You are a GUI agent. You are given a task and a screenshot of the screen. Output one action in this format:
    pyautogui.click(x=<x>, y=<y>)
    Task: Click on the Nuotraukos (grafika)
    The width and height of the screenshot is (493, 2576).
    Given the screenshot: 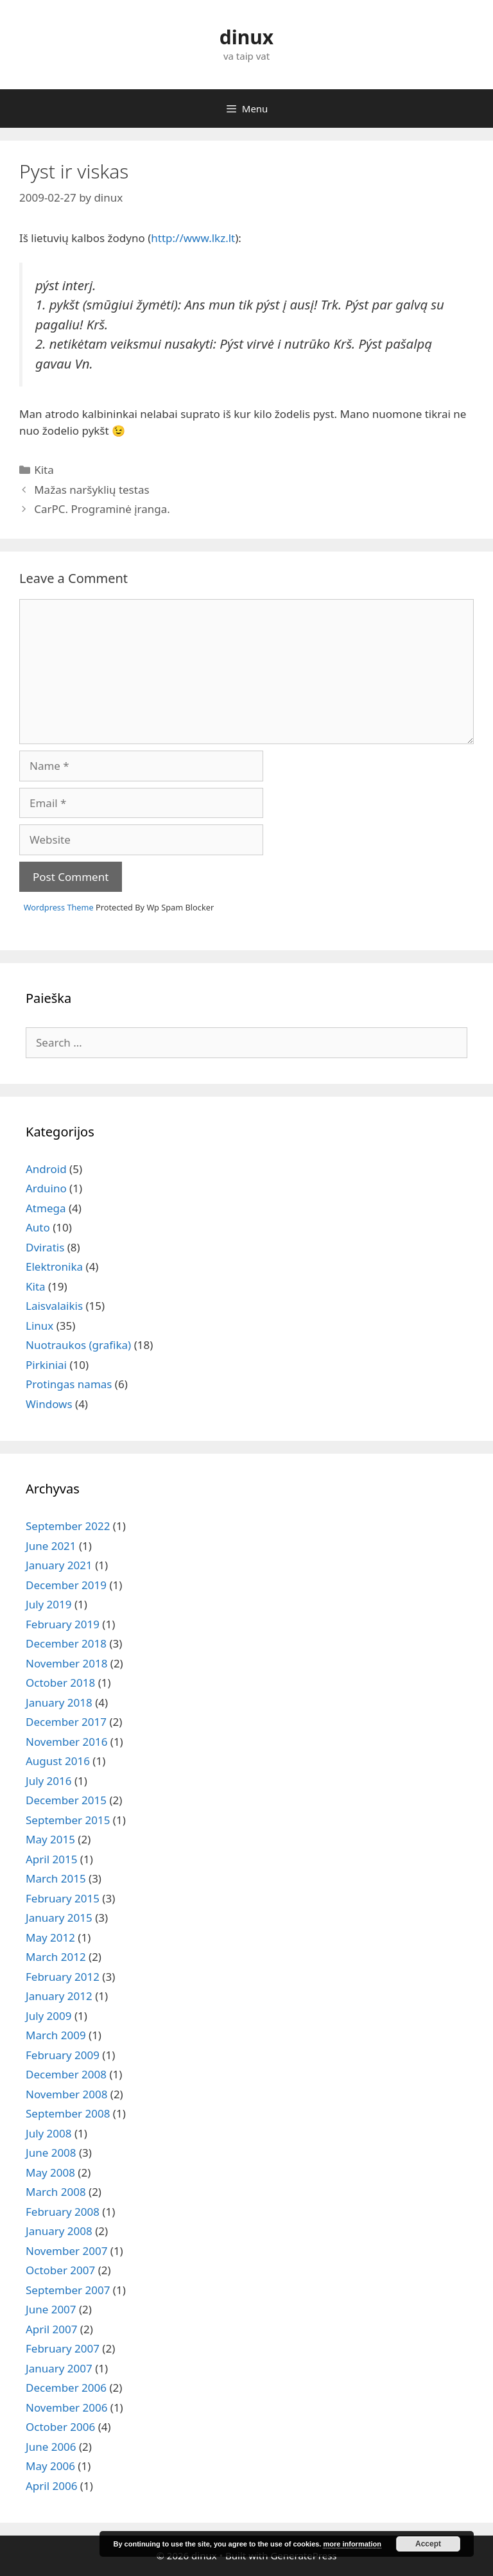 What is the action you would take?
    pyautogui.click(x=78, y=1344)
    